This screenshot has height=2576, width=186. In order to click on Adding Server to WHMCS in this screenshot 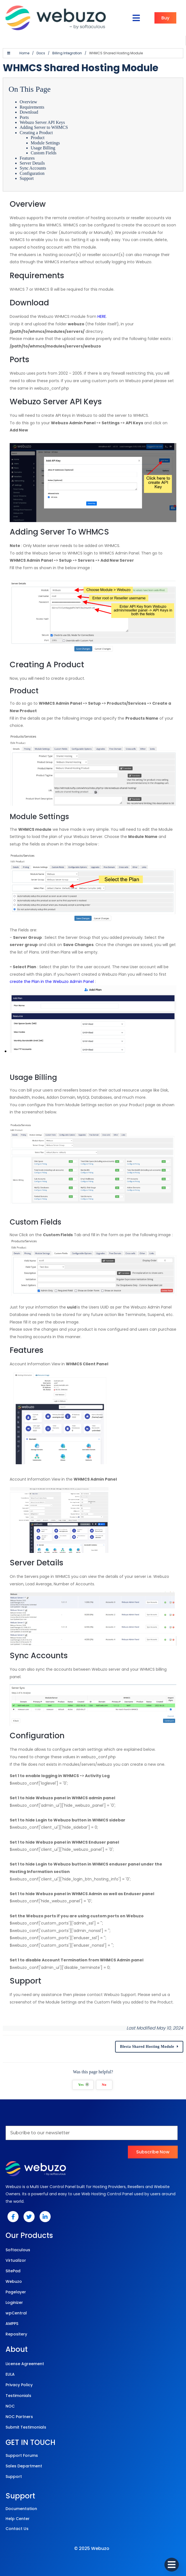, I will do `click(44, 127)`.